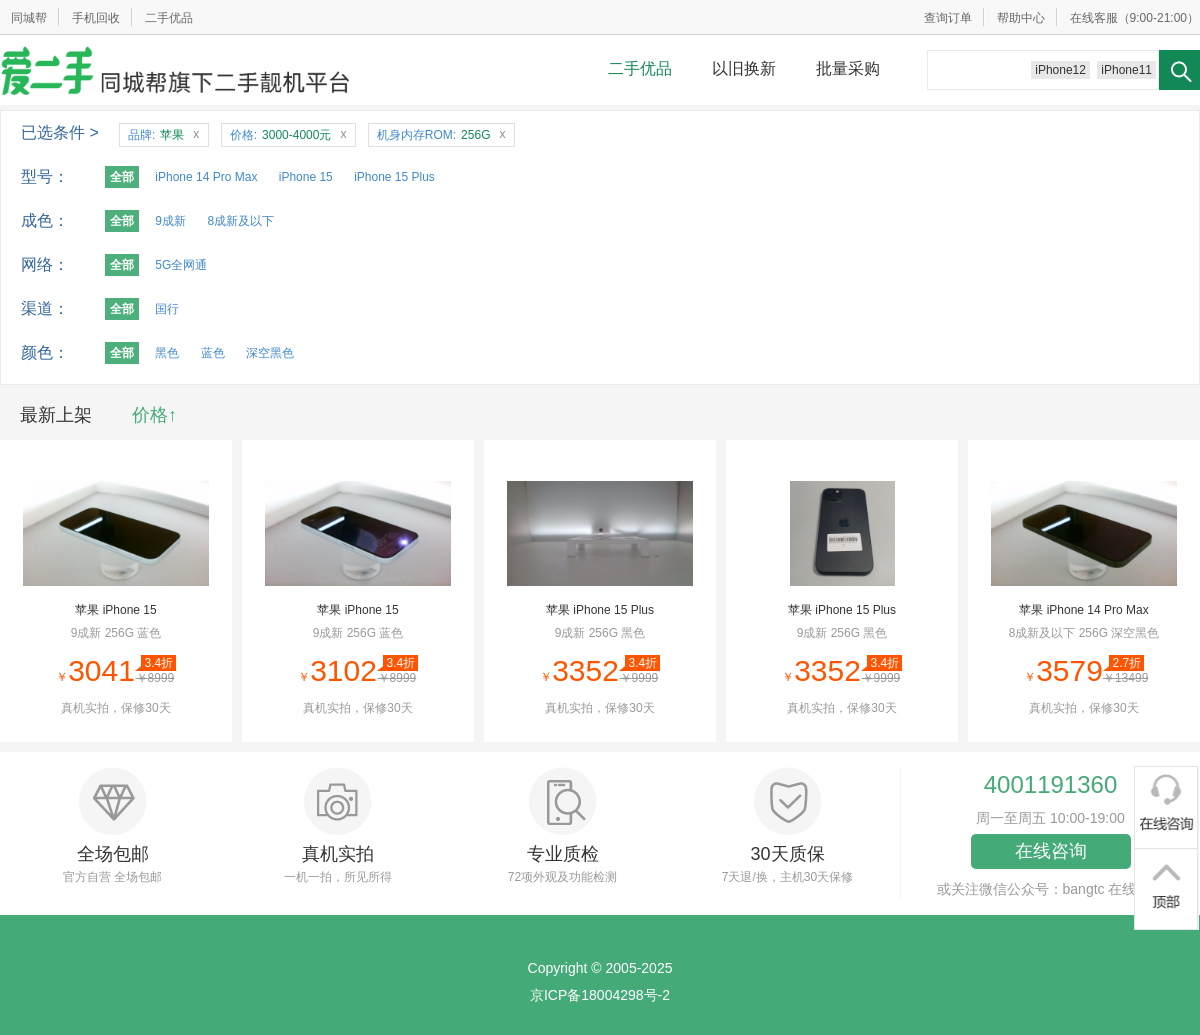 This screenshot has width=1200, height=1035. I want to click on 国行, so click(167, 309).